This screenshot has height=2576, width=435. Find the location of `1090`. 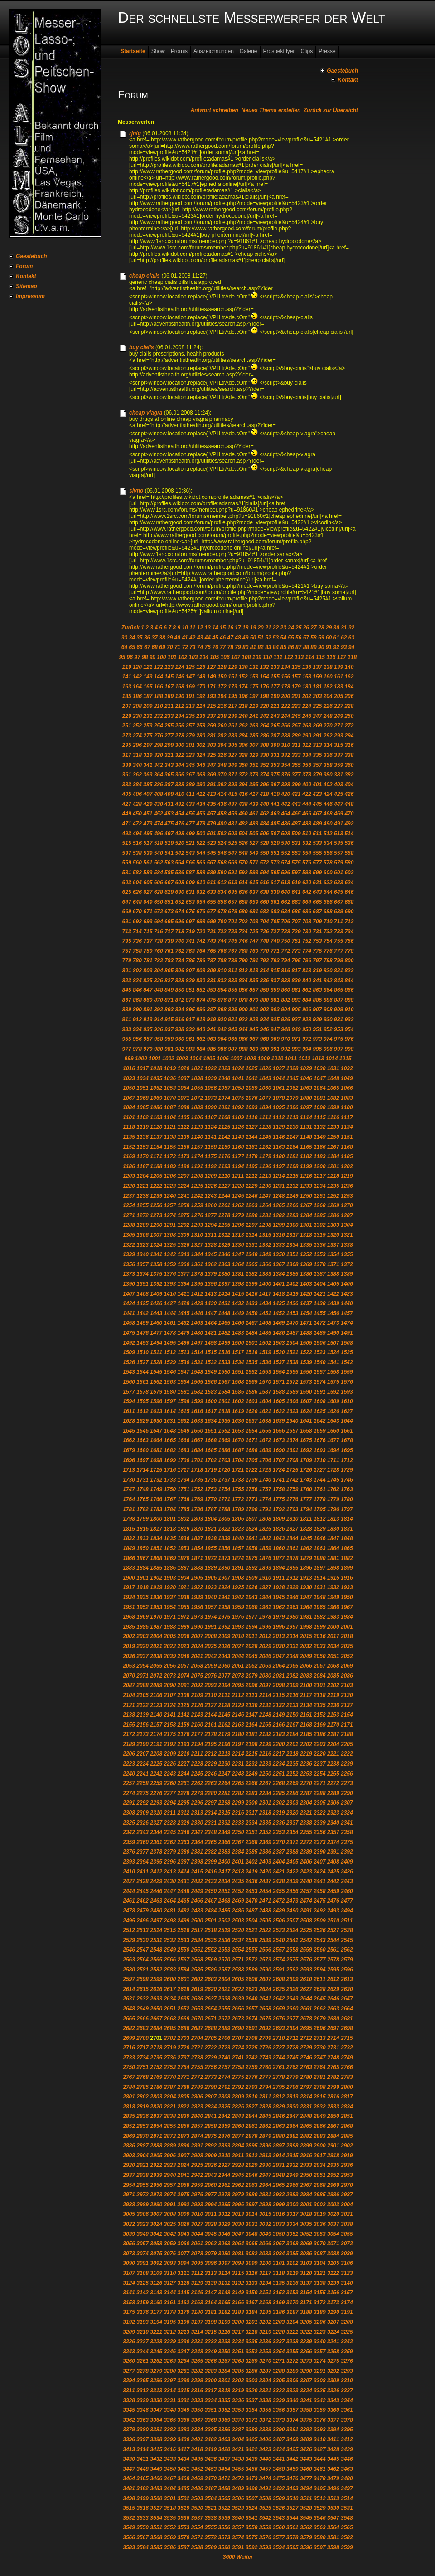

1090 is located at coordinates (211, 1107).